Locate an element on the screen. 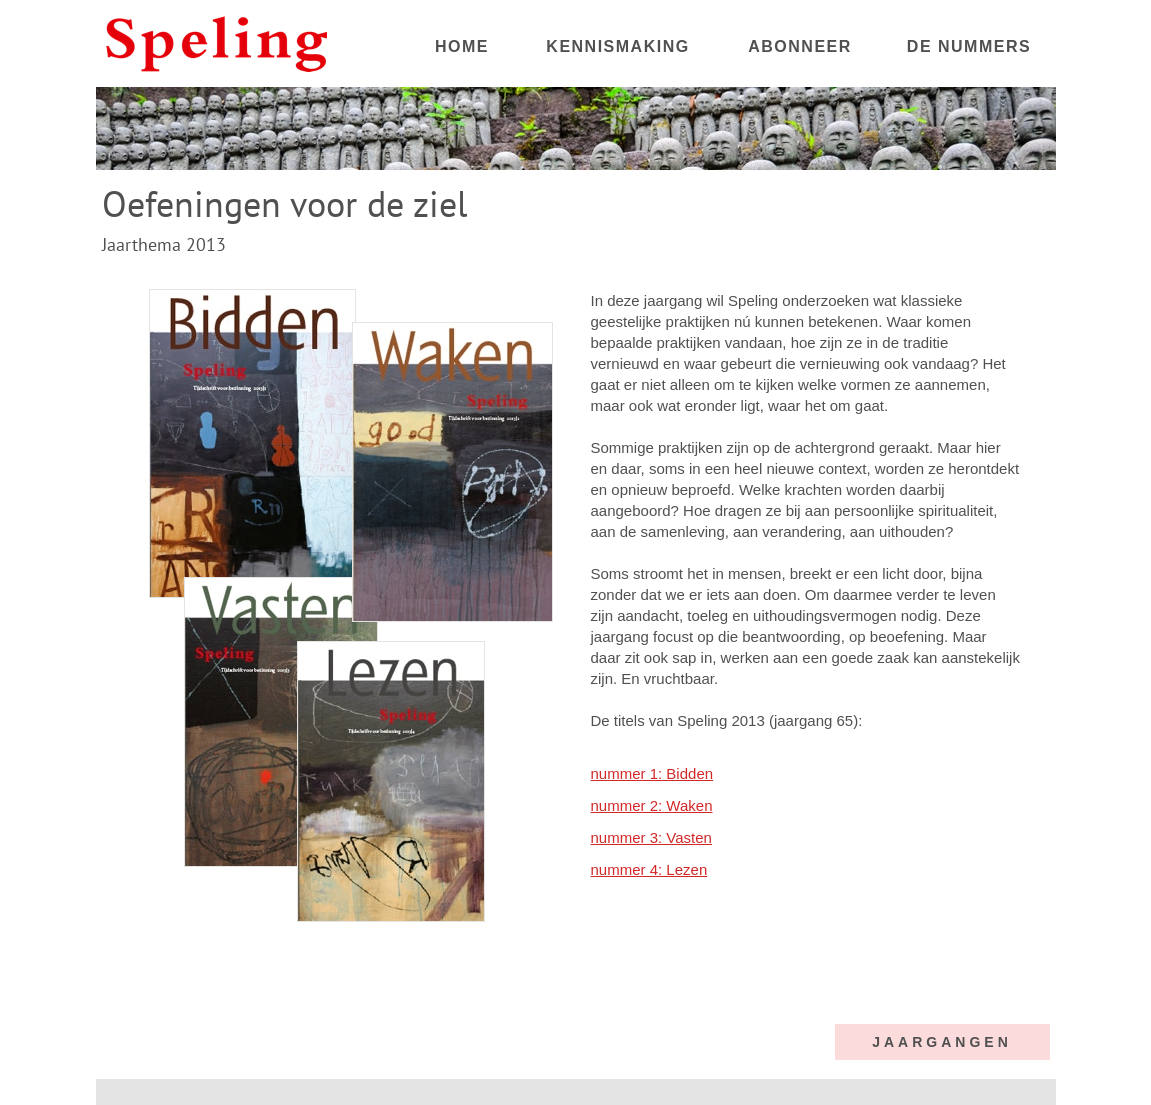 The height and width of the screenshot is (1105, 1151). ABONNEER is located at coordinates (800, 46).